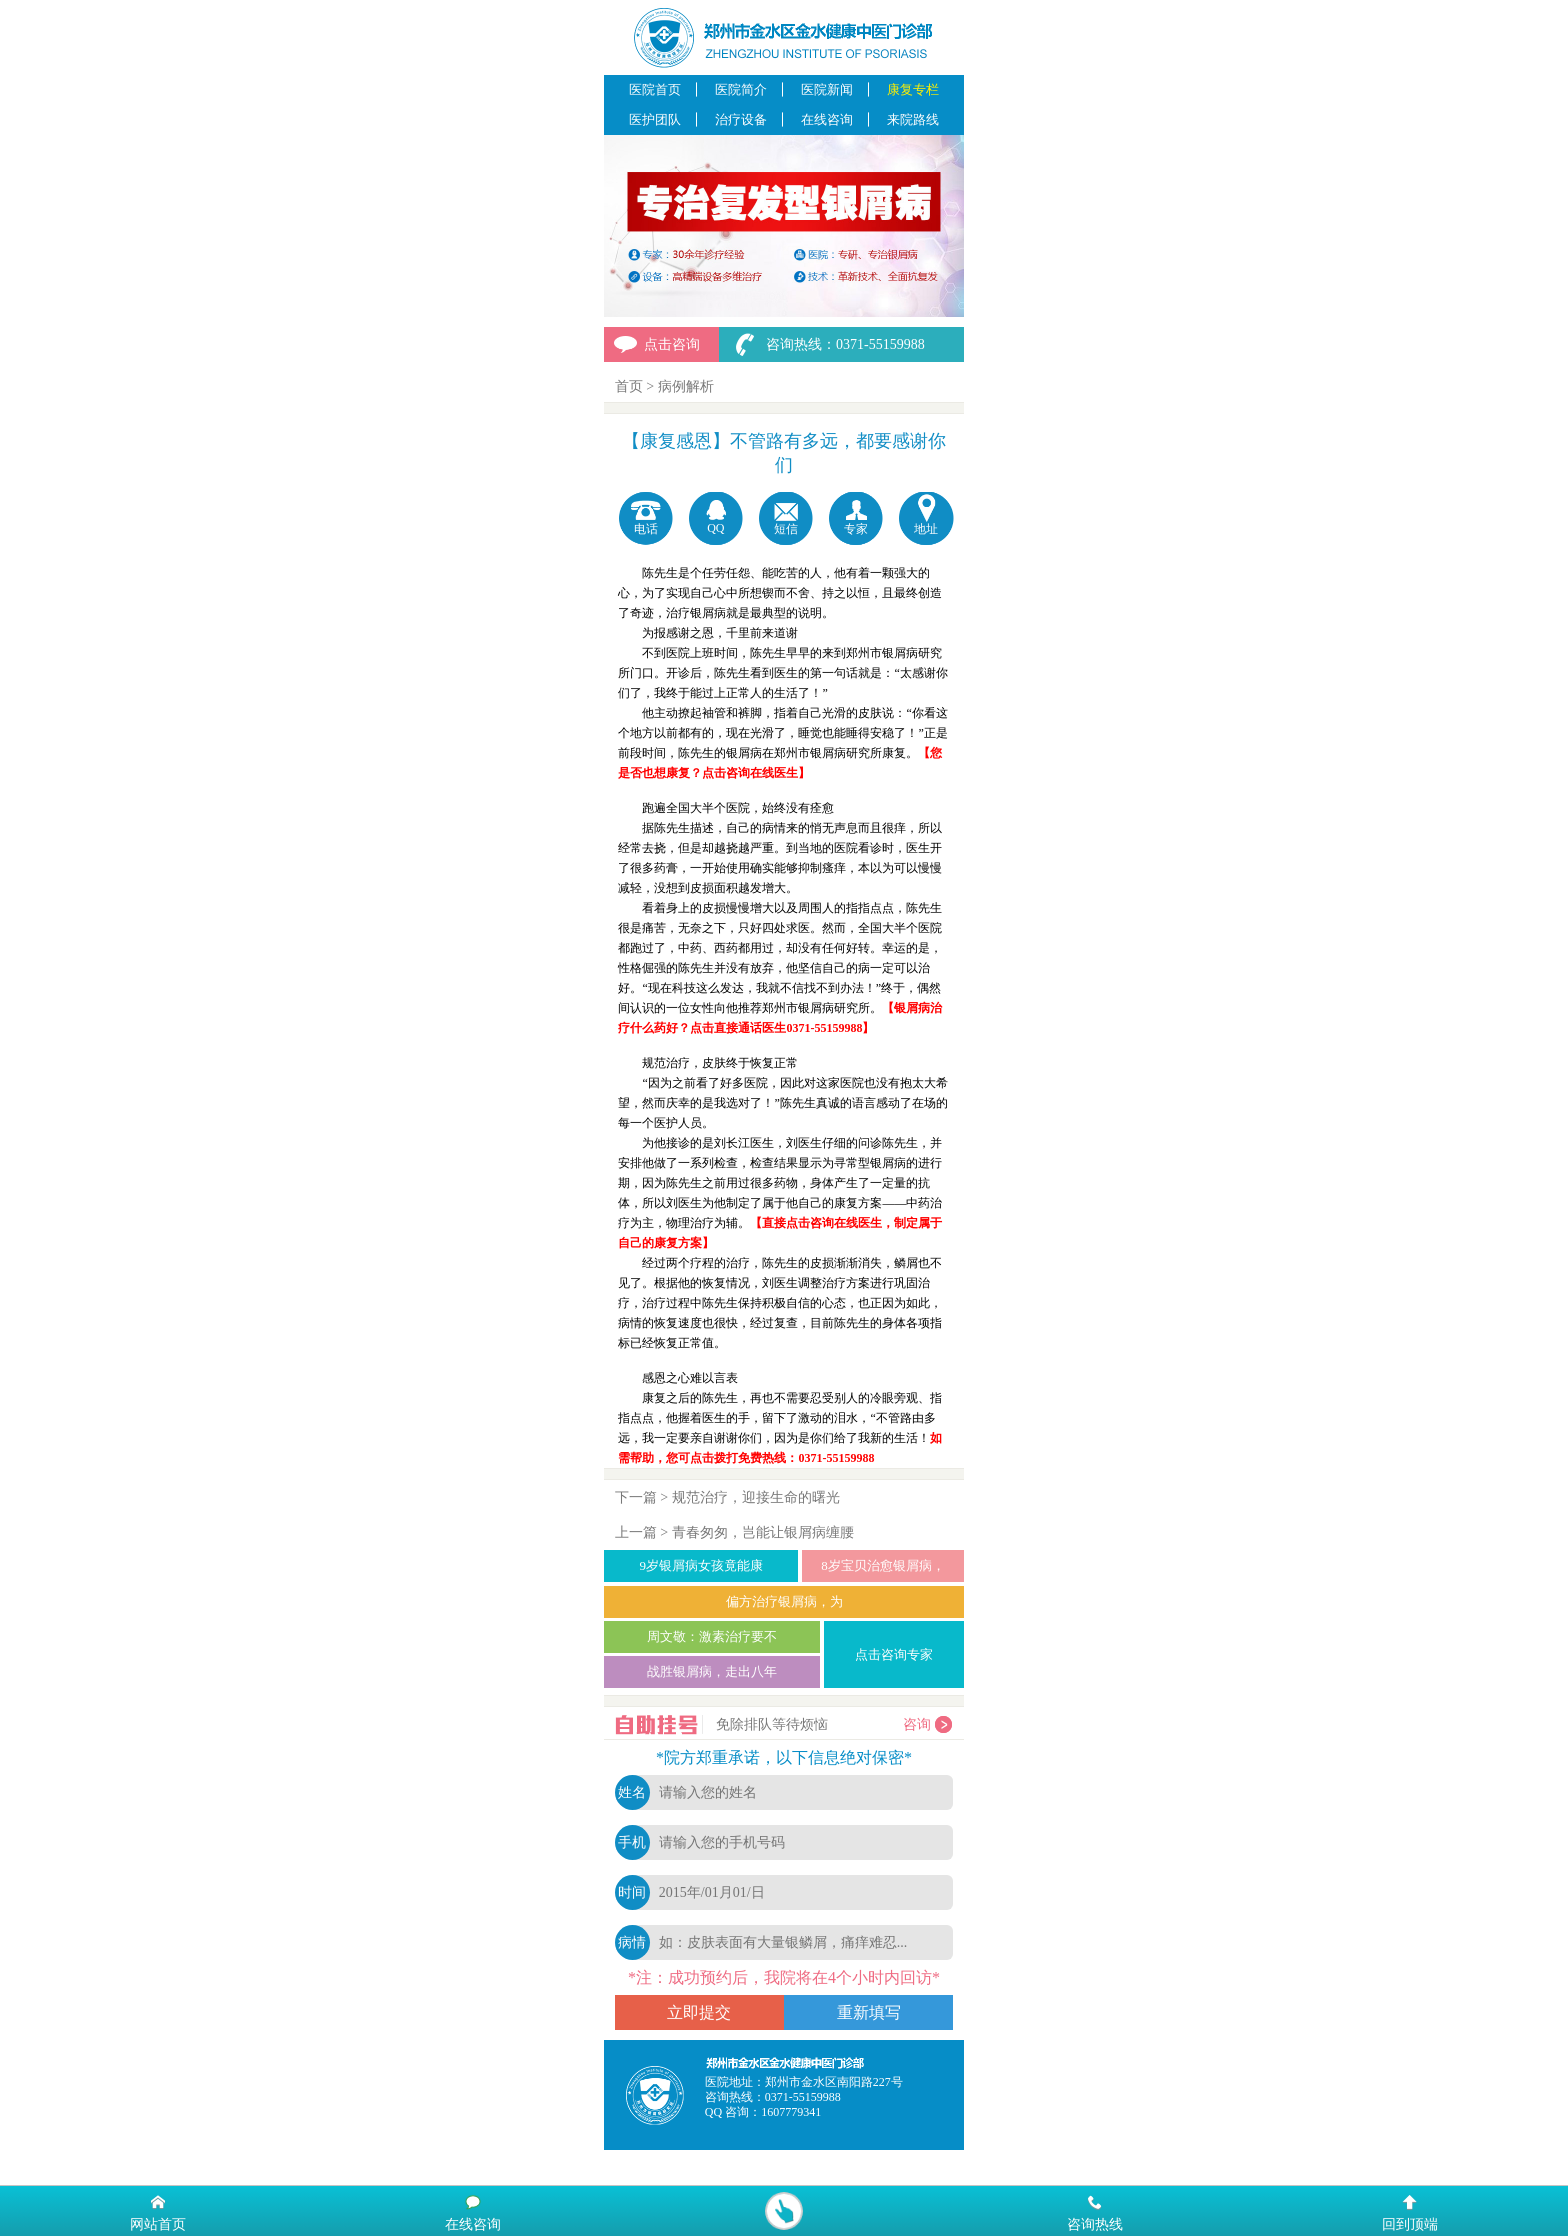 The image size is (1568, 2236). Describe the element at coordinates (632, 1792) in the screenshot. I see `姓名` at that location.